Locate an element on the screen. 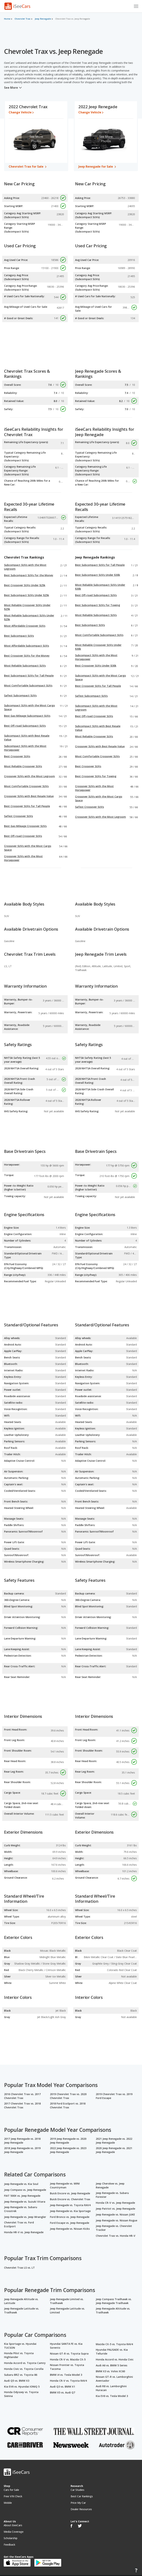 This screenshot has height=2576, width=142. FIAT 500X vs. Jeep Renegade is located at coordinates (22, 2195).